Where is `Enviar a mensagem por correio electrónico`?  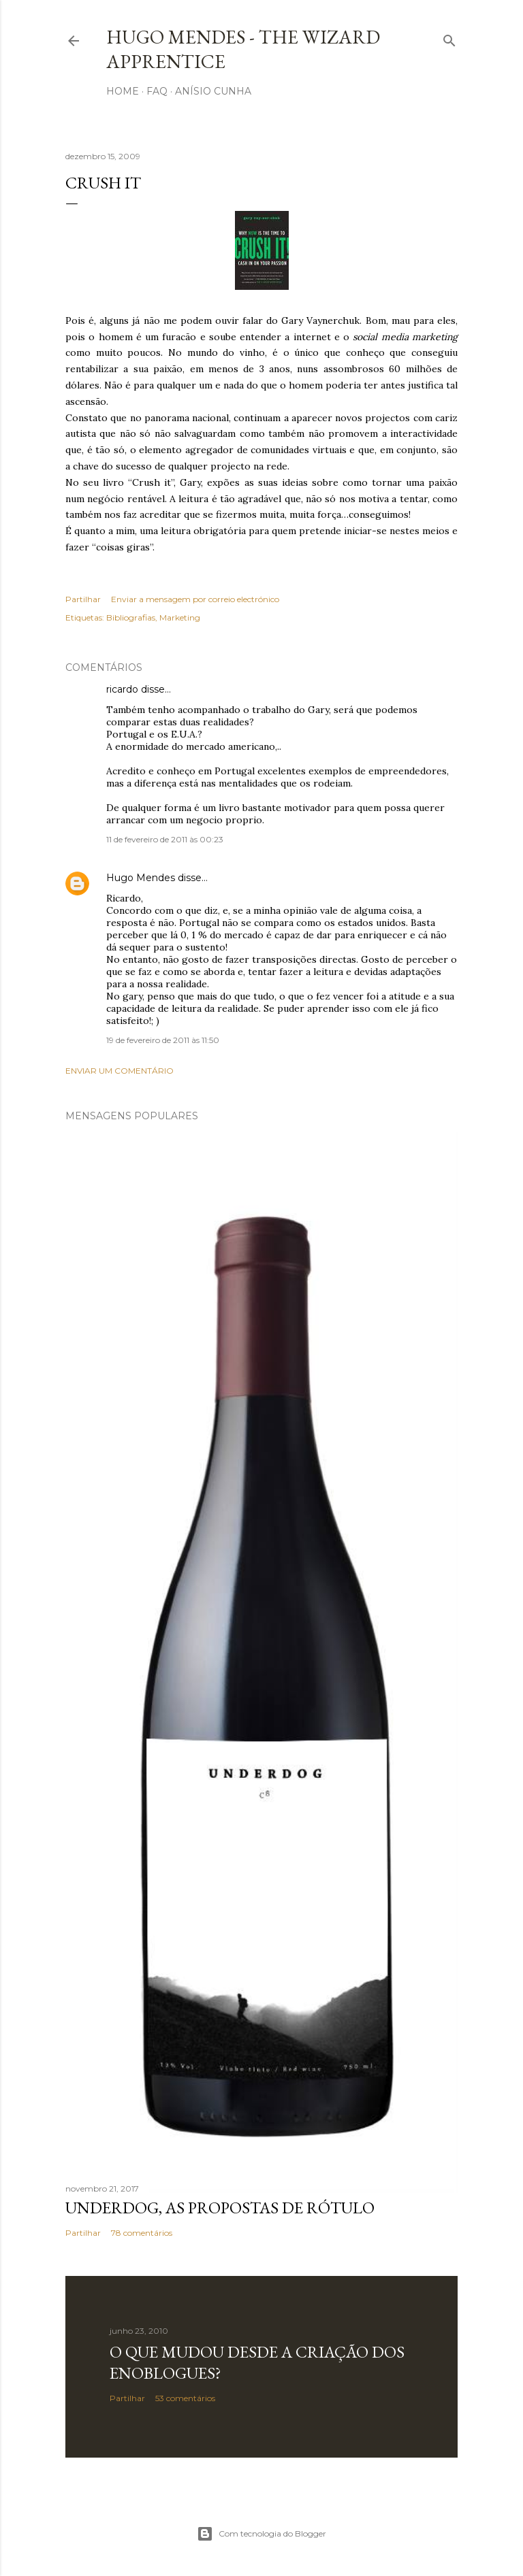
Enviar a mensagem por correio electrónico is located at coordinates (195, 599).